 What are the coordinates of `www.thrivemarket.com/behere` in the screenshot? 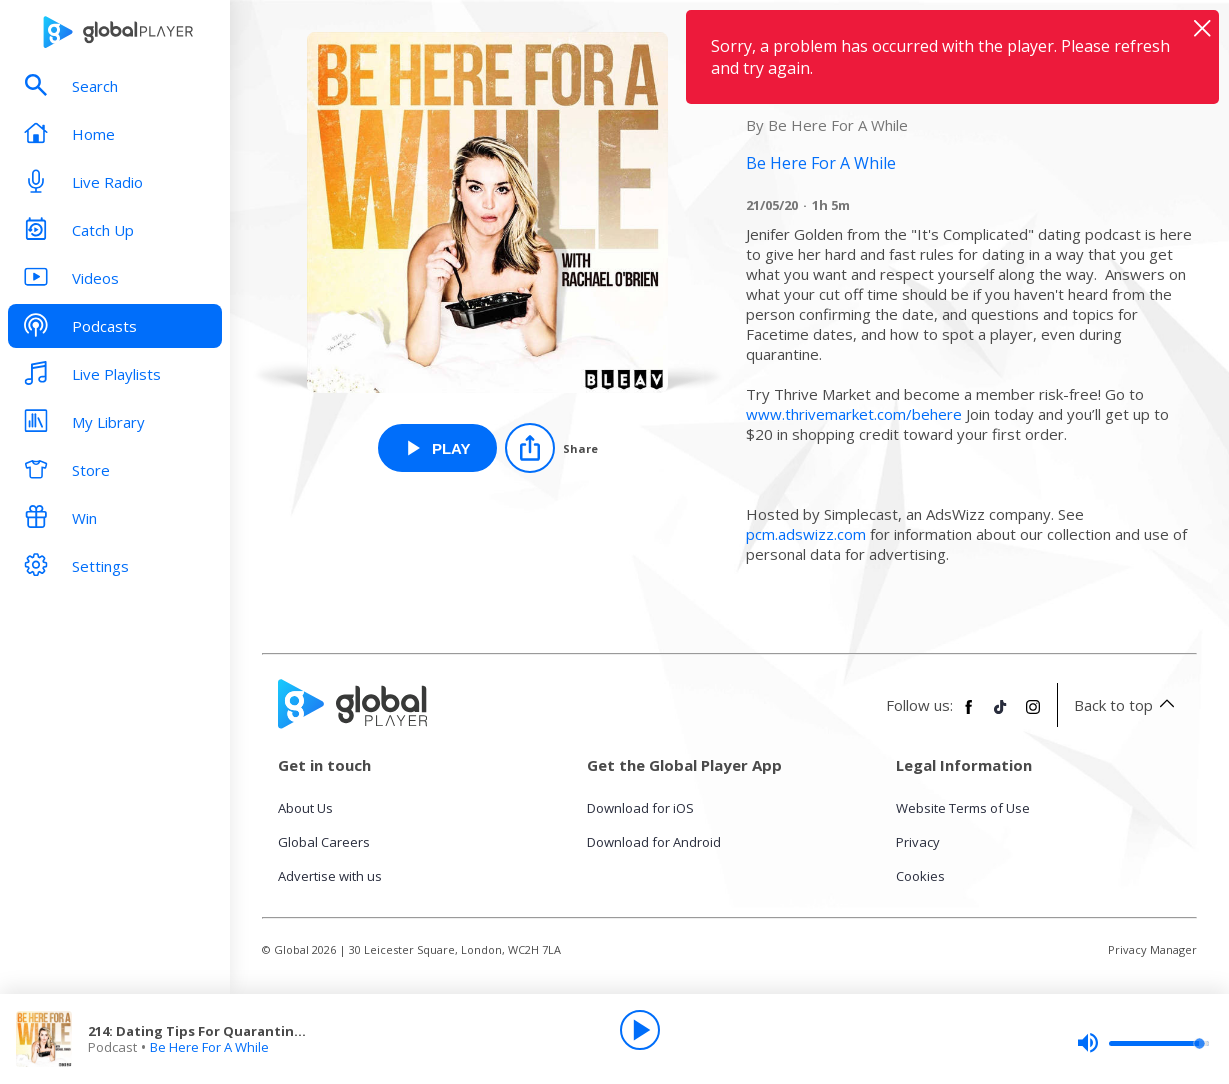 It's located at (854, 414).